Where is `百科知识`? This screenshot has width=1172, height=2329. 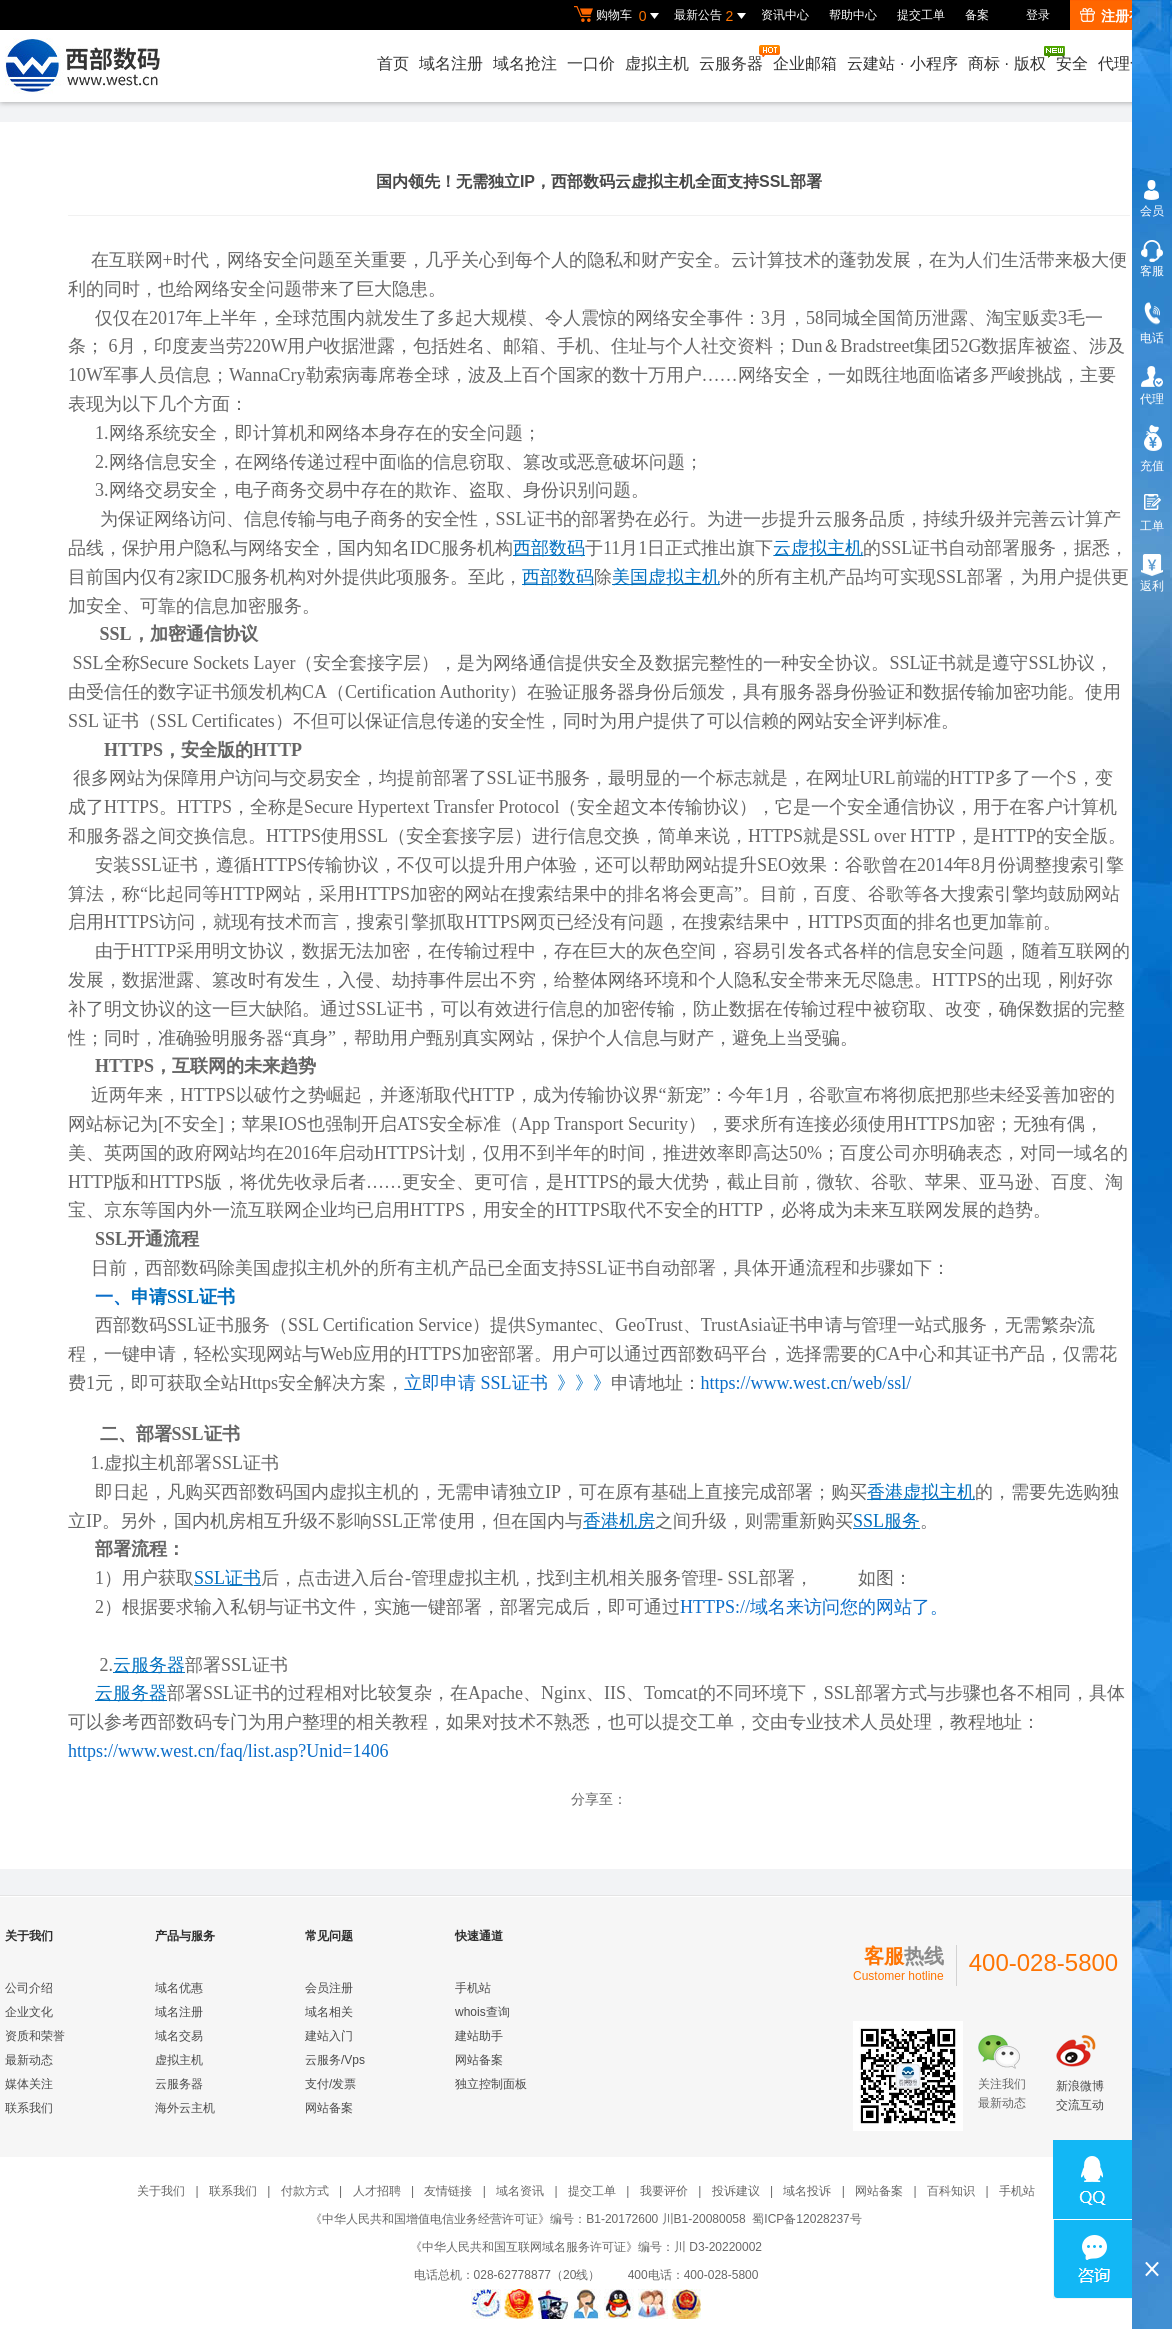 百科知识 is located at coordinates (951, 2191).